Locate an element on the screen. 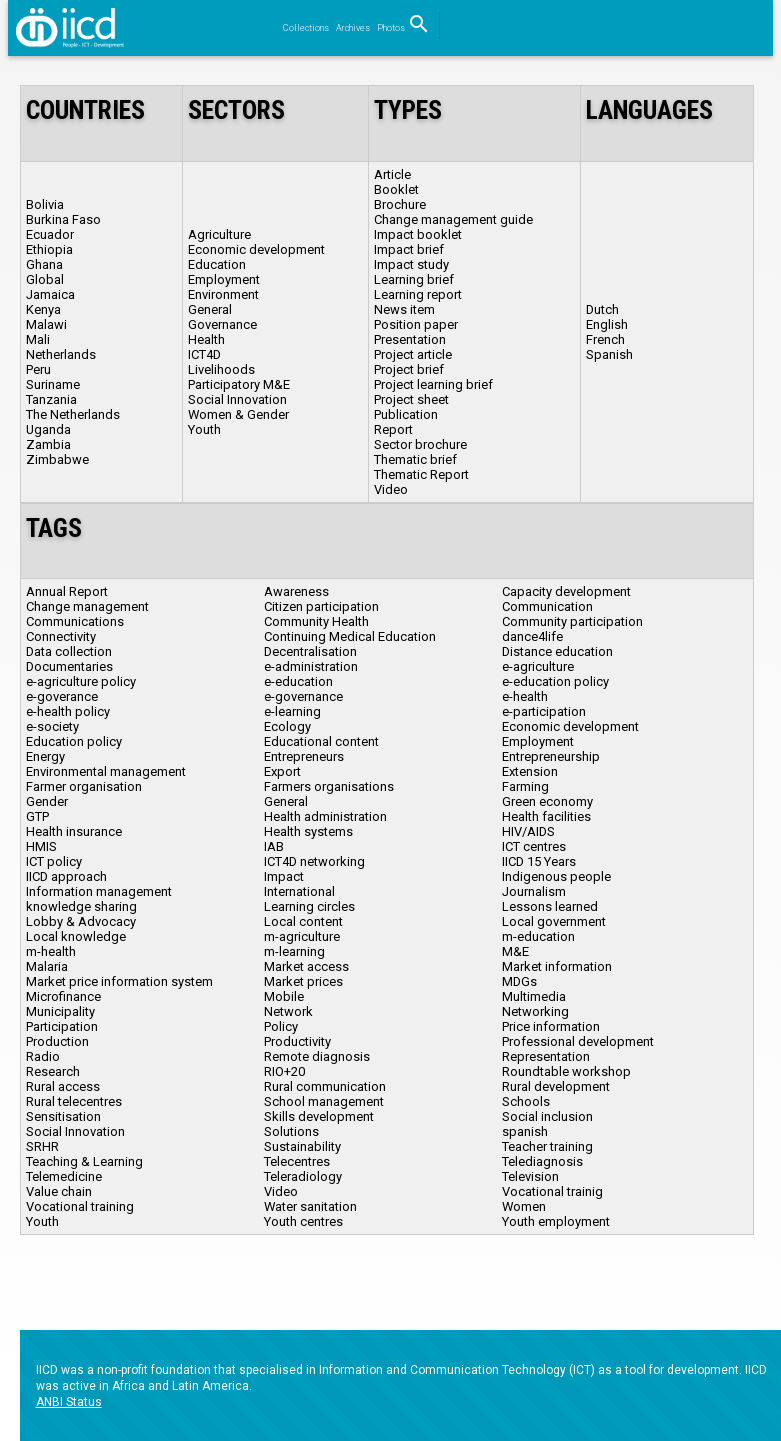  Solutions is located at coordinates (291, 1131).